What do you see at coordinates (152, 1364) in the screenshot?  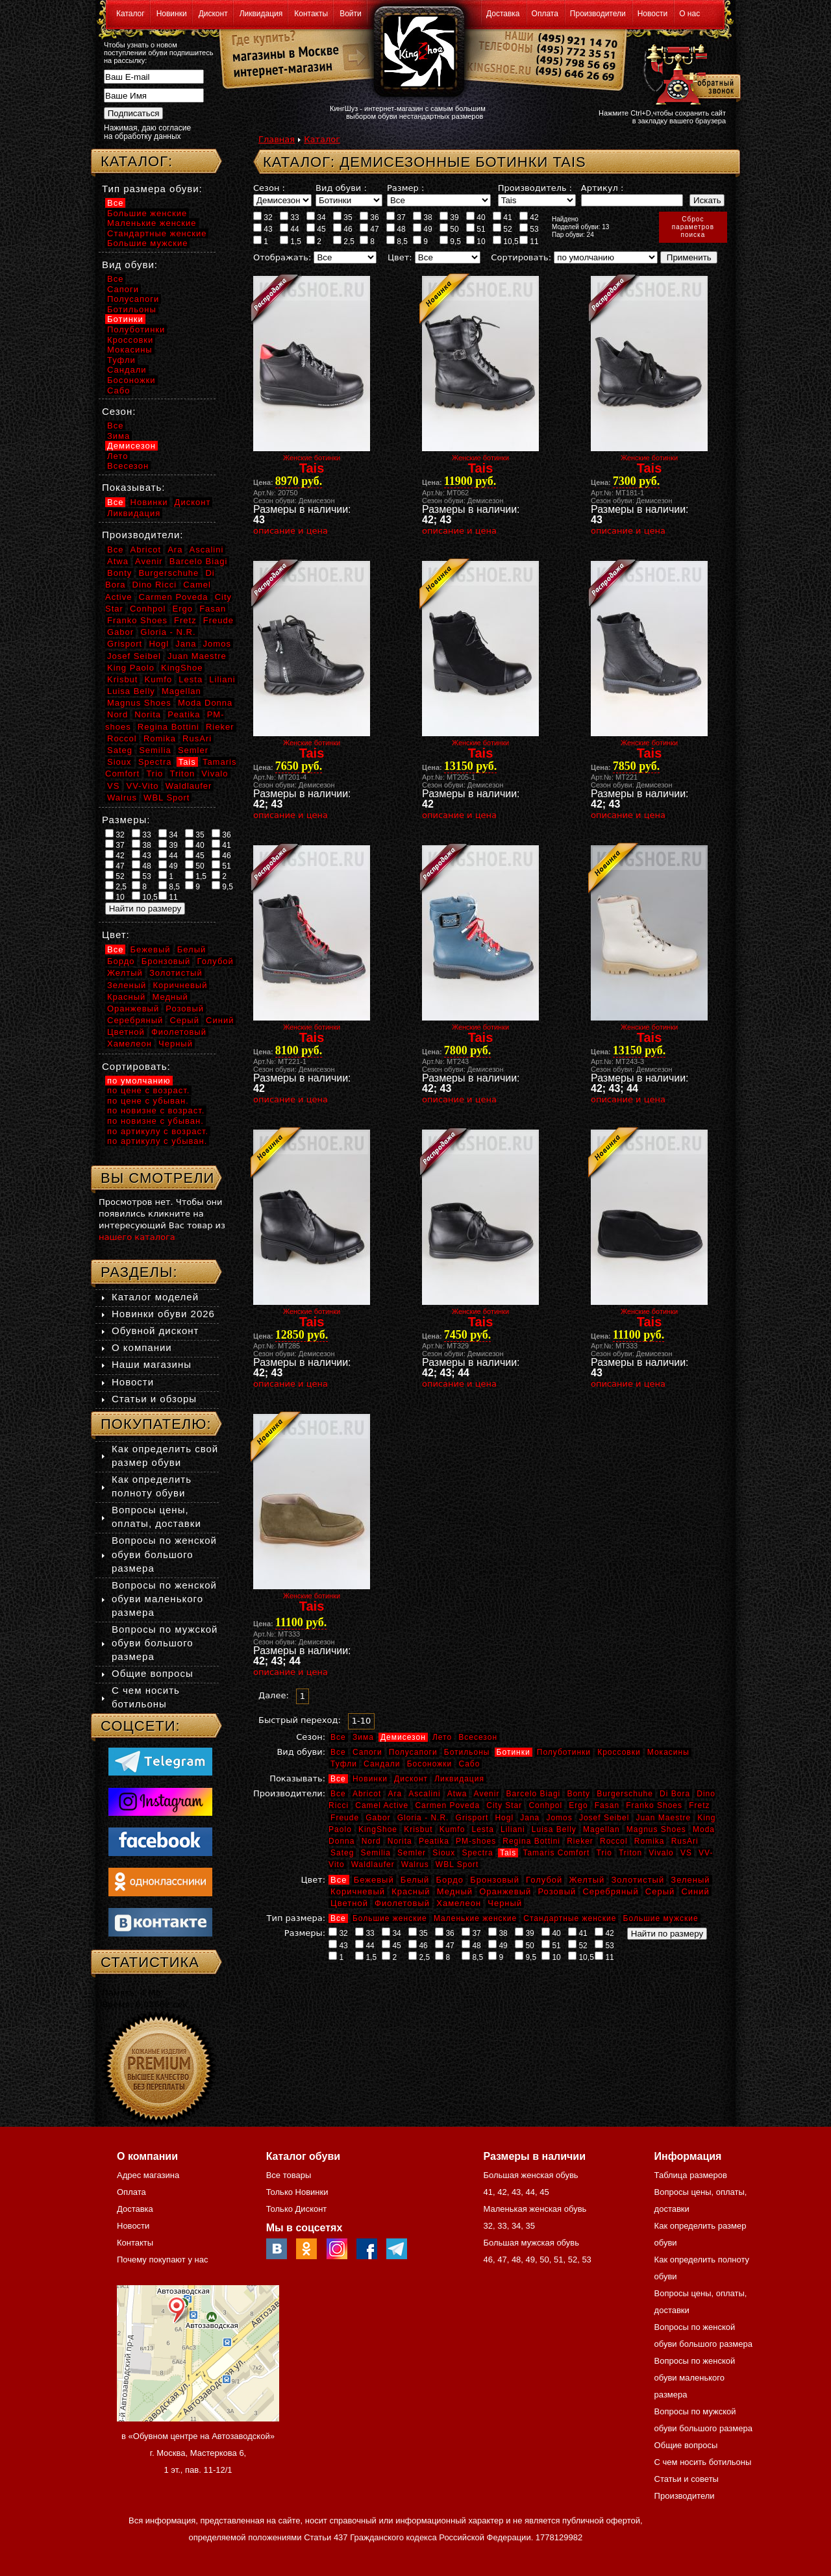 I see `Наши магазины` at bounding box center [152, 1364].